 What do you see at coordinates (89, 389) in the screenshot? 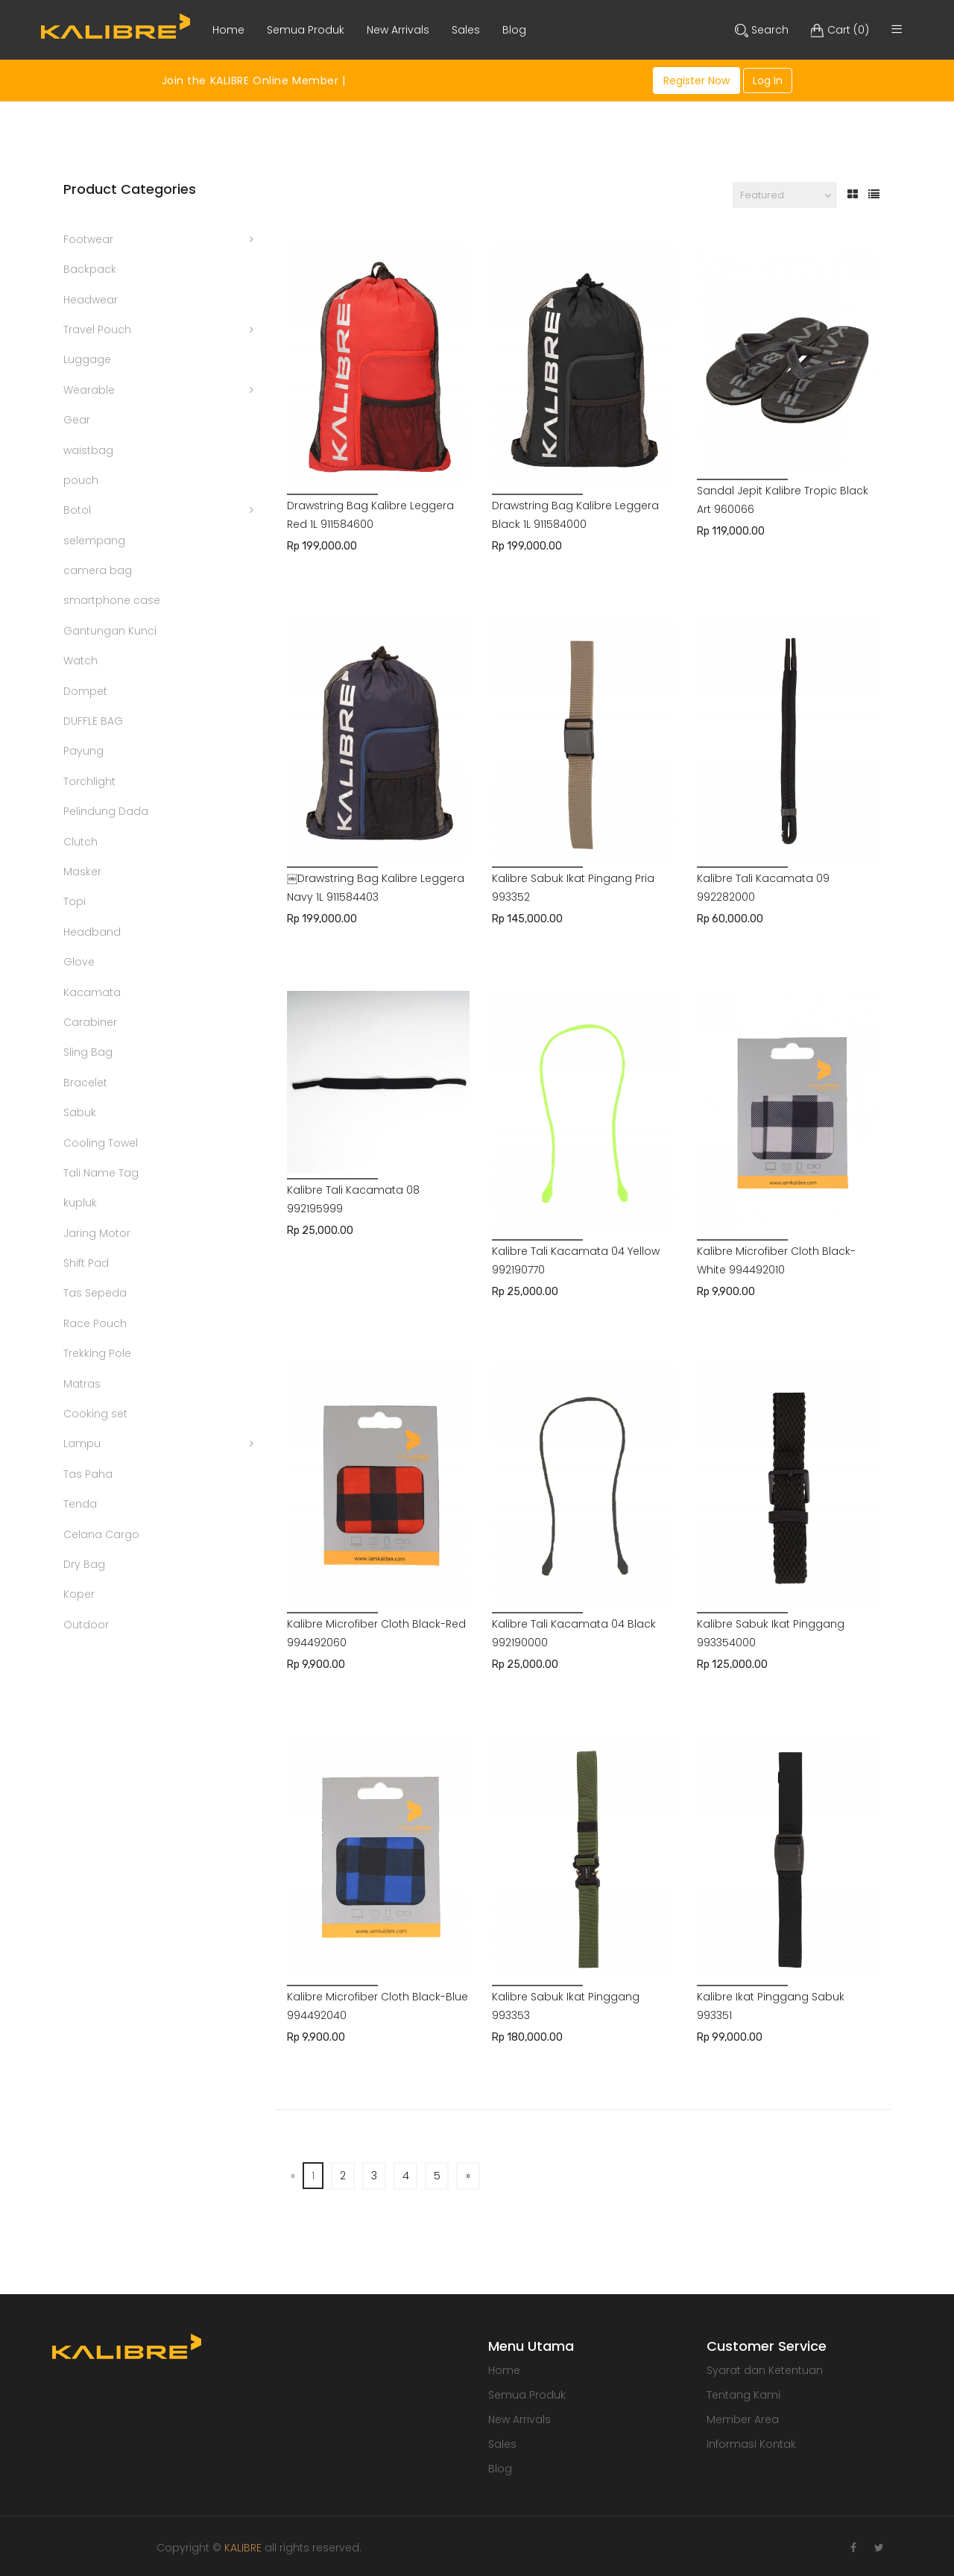
I see `Wearable` at bounding box center [89, 389].